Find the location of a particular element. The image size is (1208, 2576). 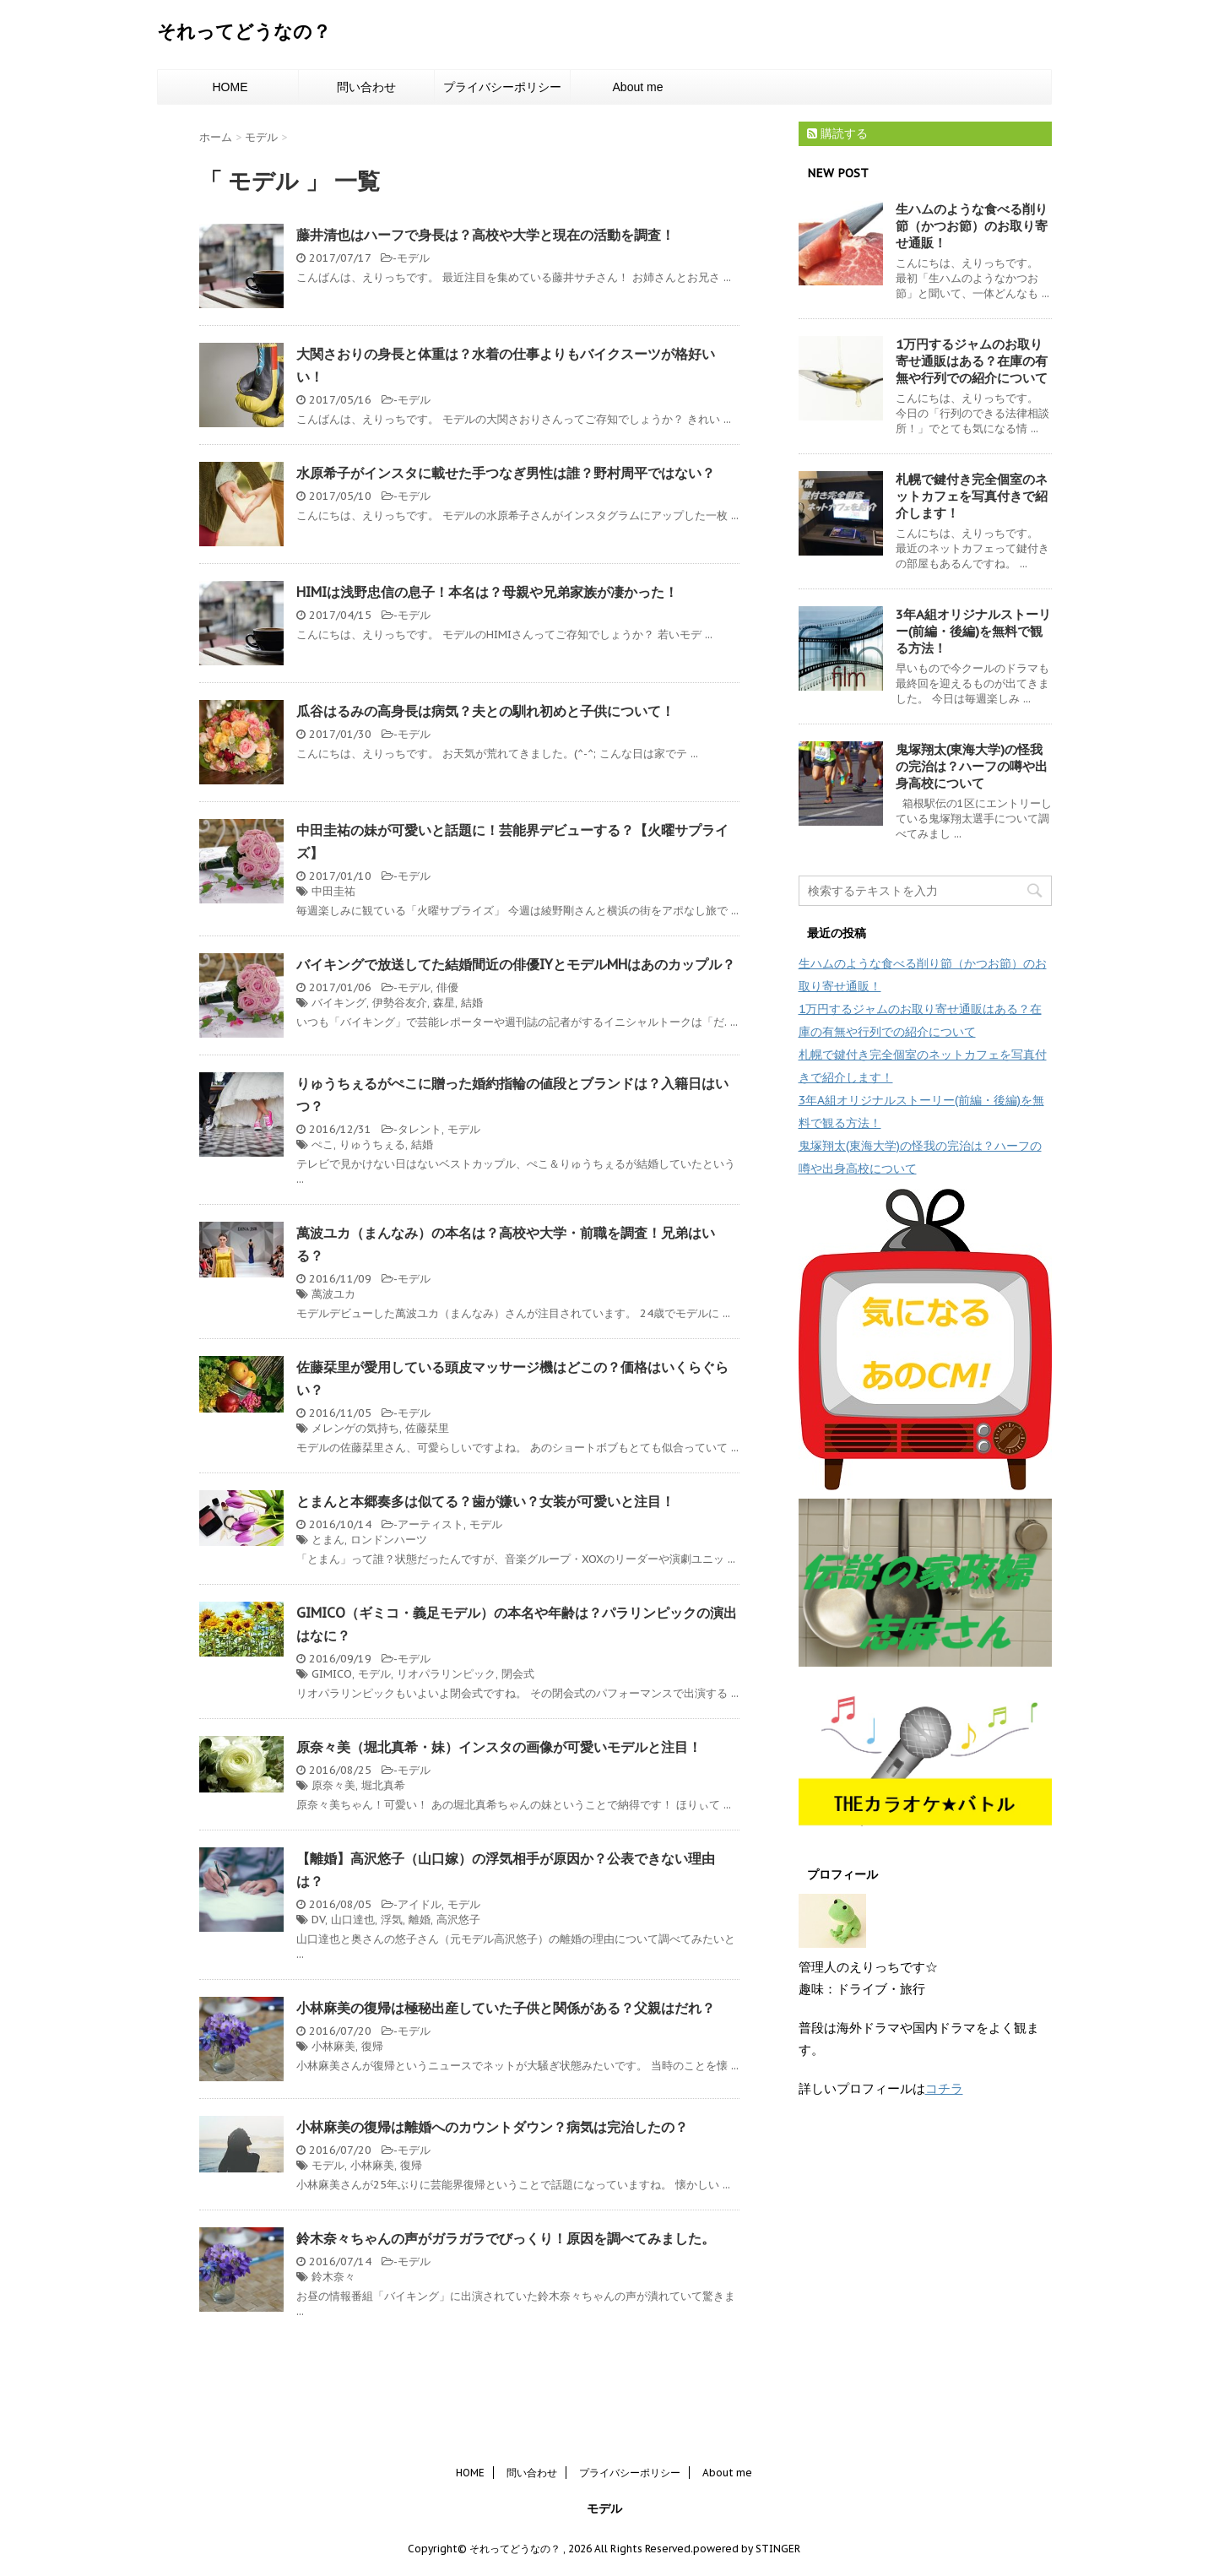

問い合わせ is located at coordinates (366, 87).